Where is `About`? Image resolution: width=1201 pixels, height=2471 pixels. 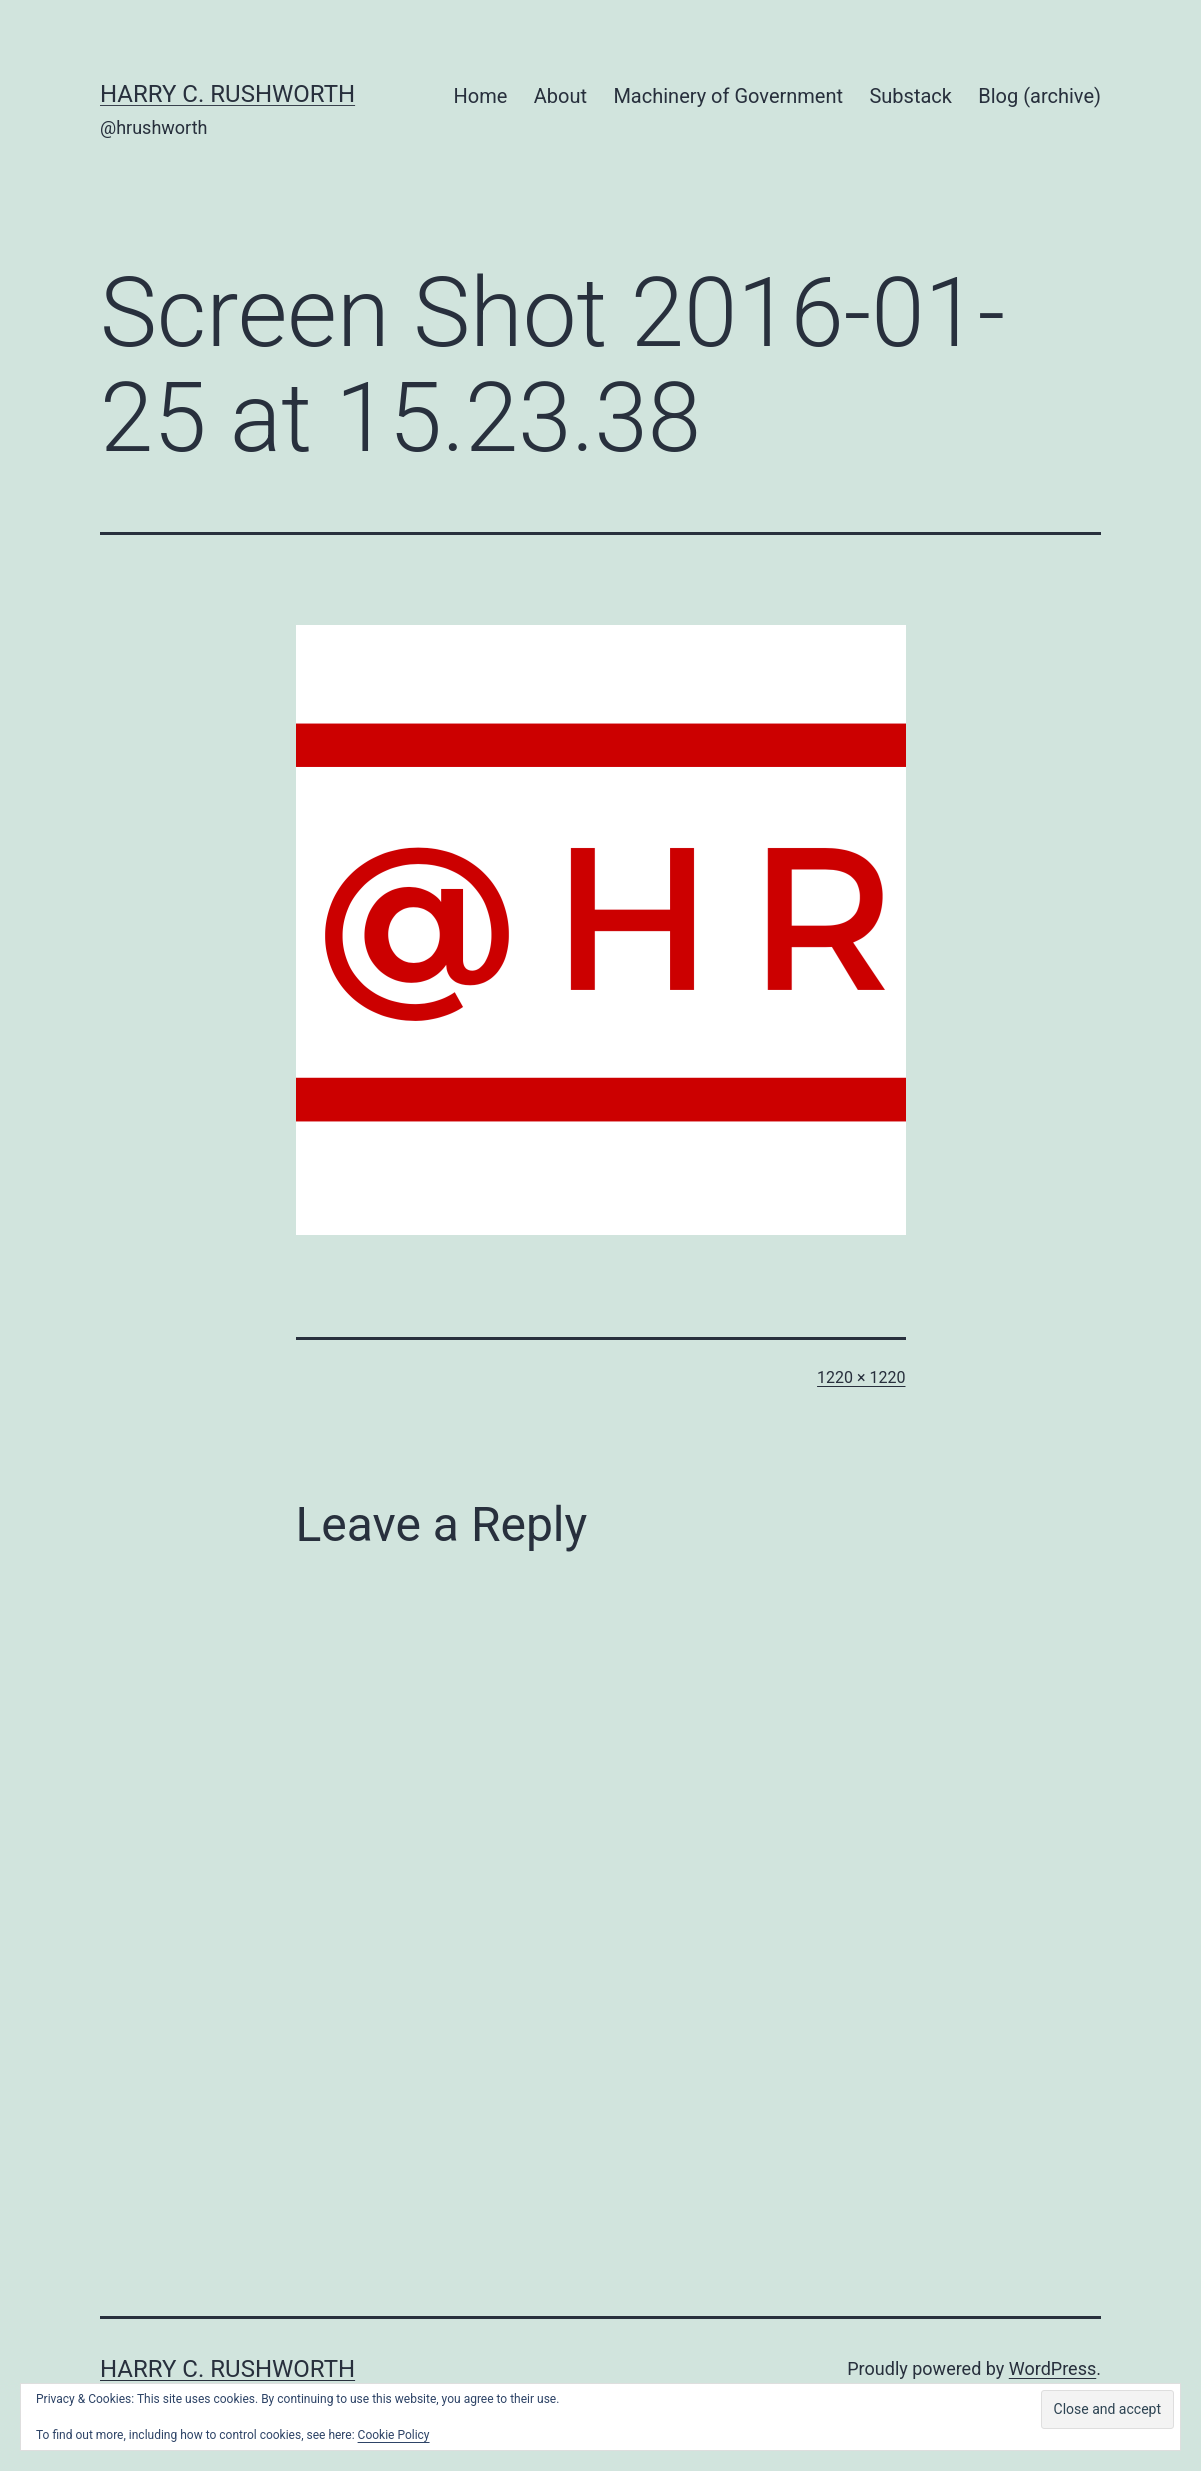
About is located at coordinates (560, 96).